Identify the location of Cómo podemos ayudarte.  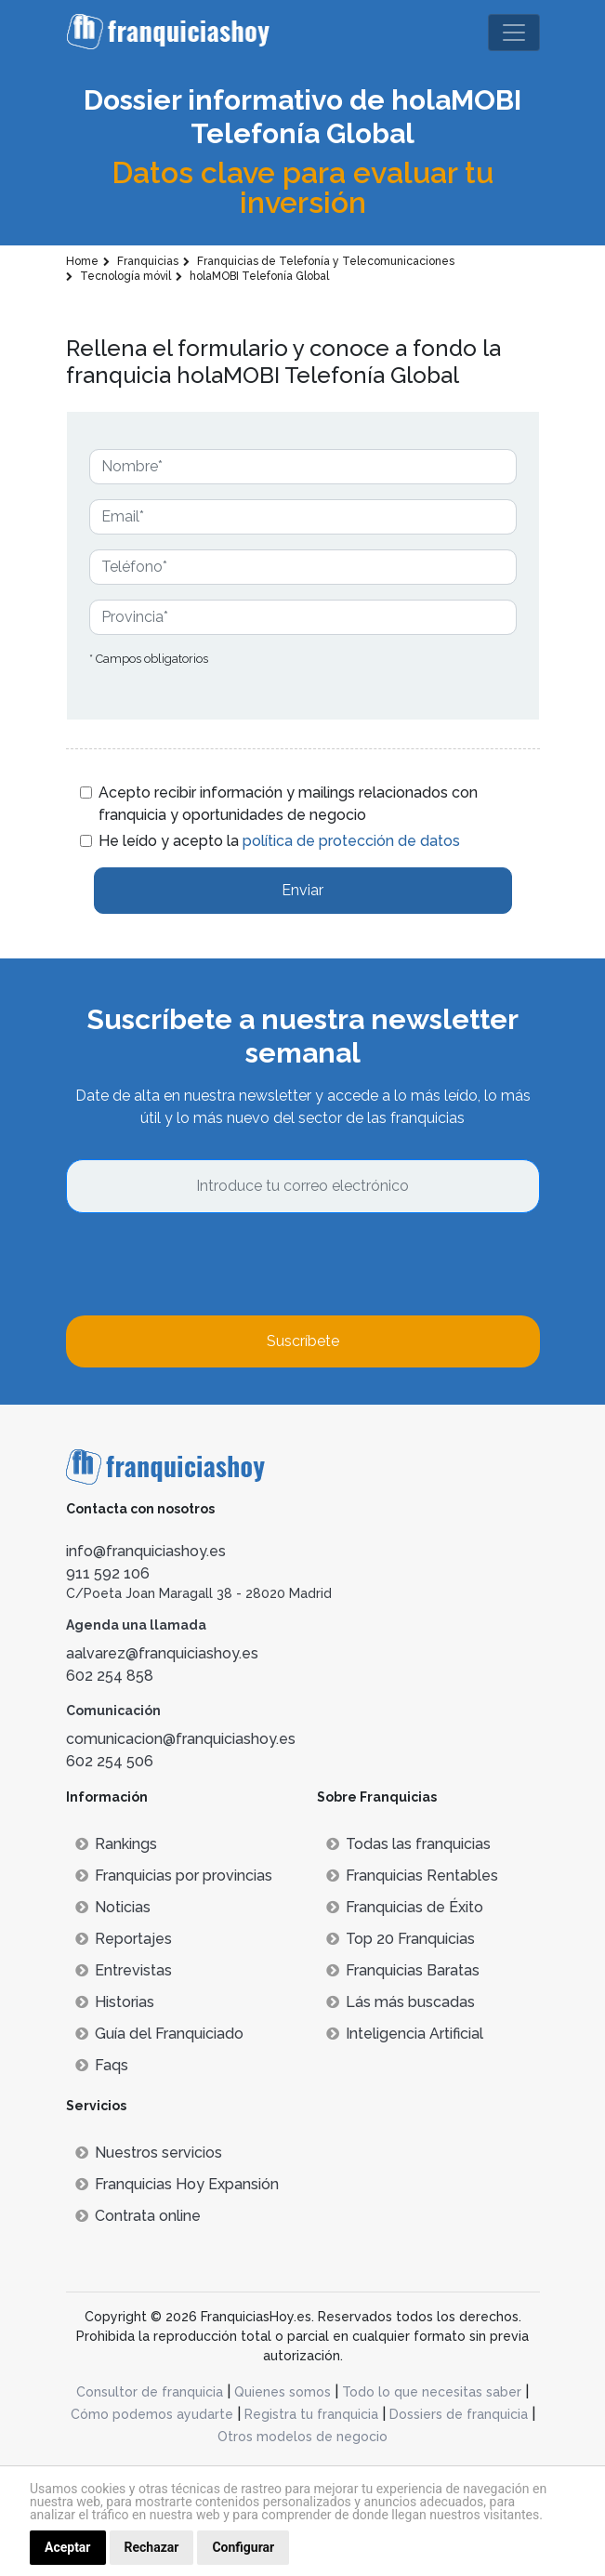
(152, 2414).